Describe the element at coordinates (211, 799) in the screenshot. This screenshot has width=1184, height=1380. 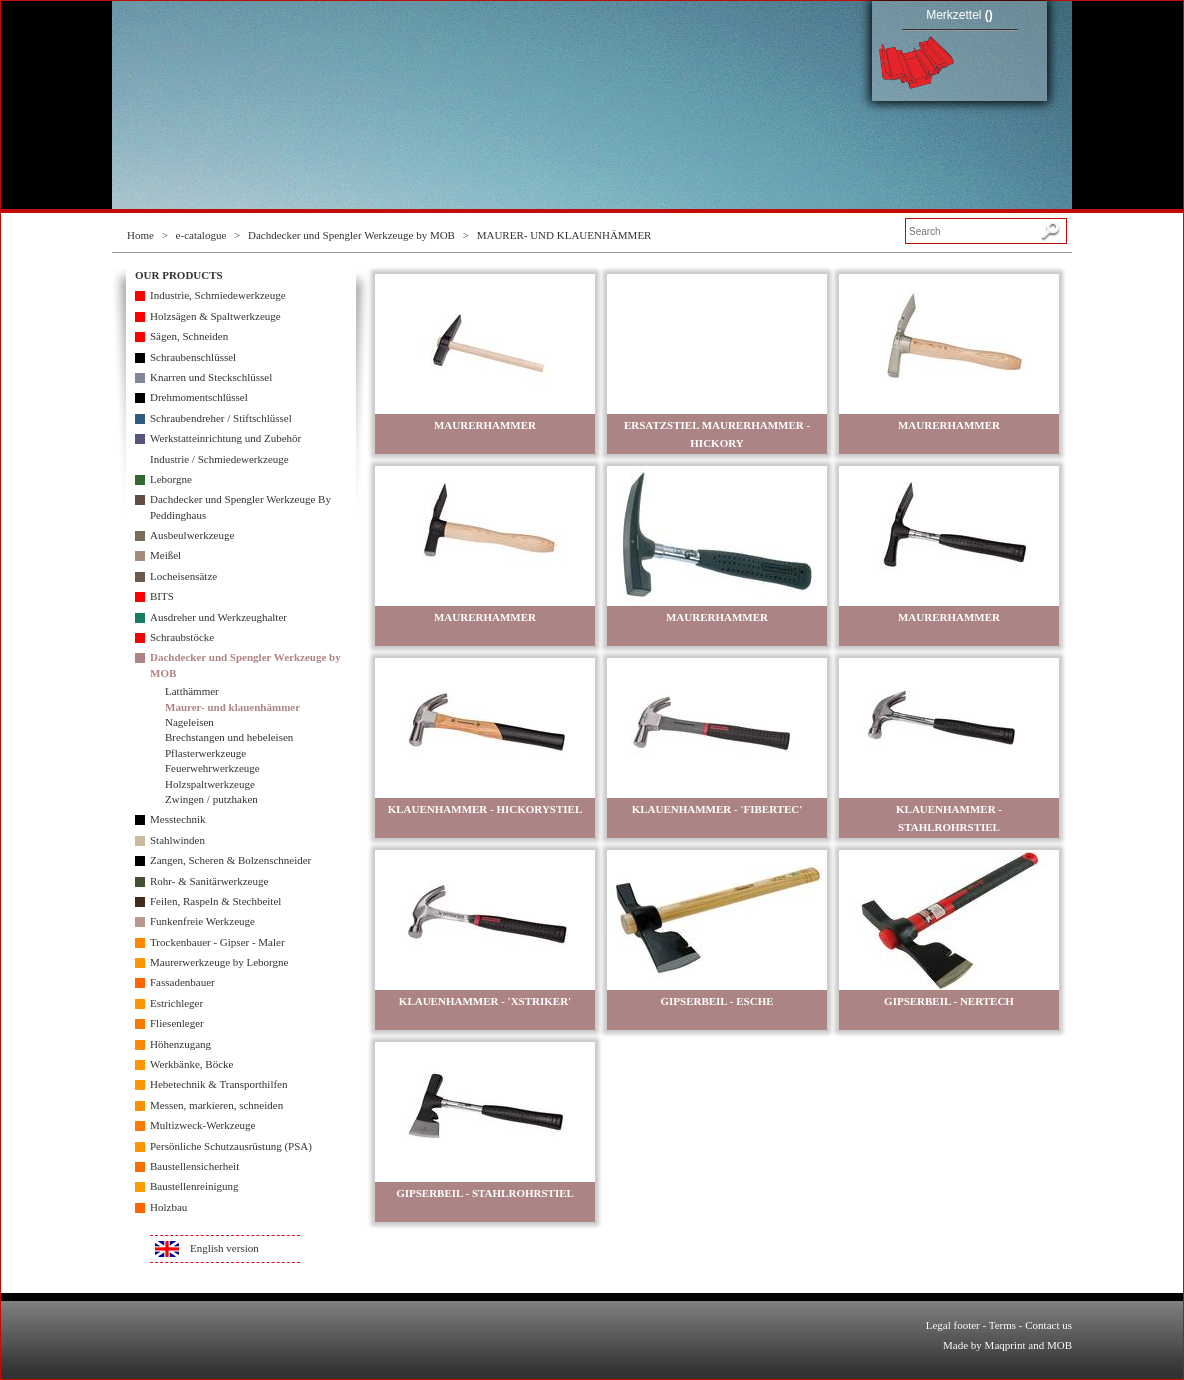
I see `Zwingen / putzhaken` at that location.